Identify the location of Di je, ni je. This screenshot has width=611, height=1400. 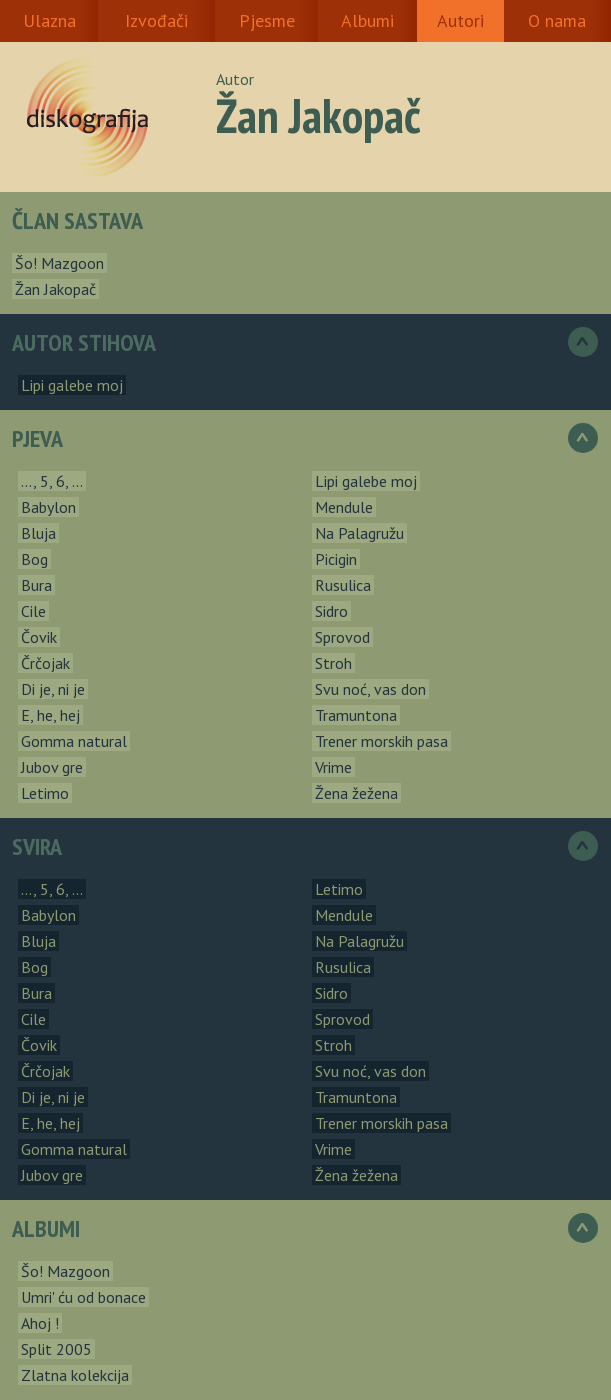
(53, 689).